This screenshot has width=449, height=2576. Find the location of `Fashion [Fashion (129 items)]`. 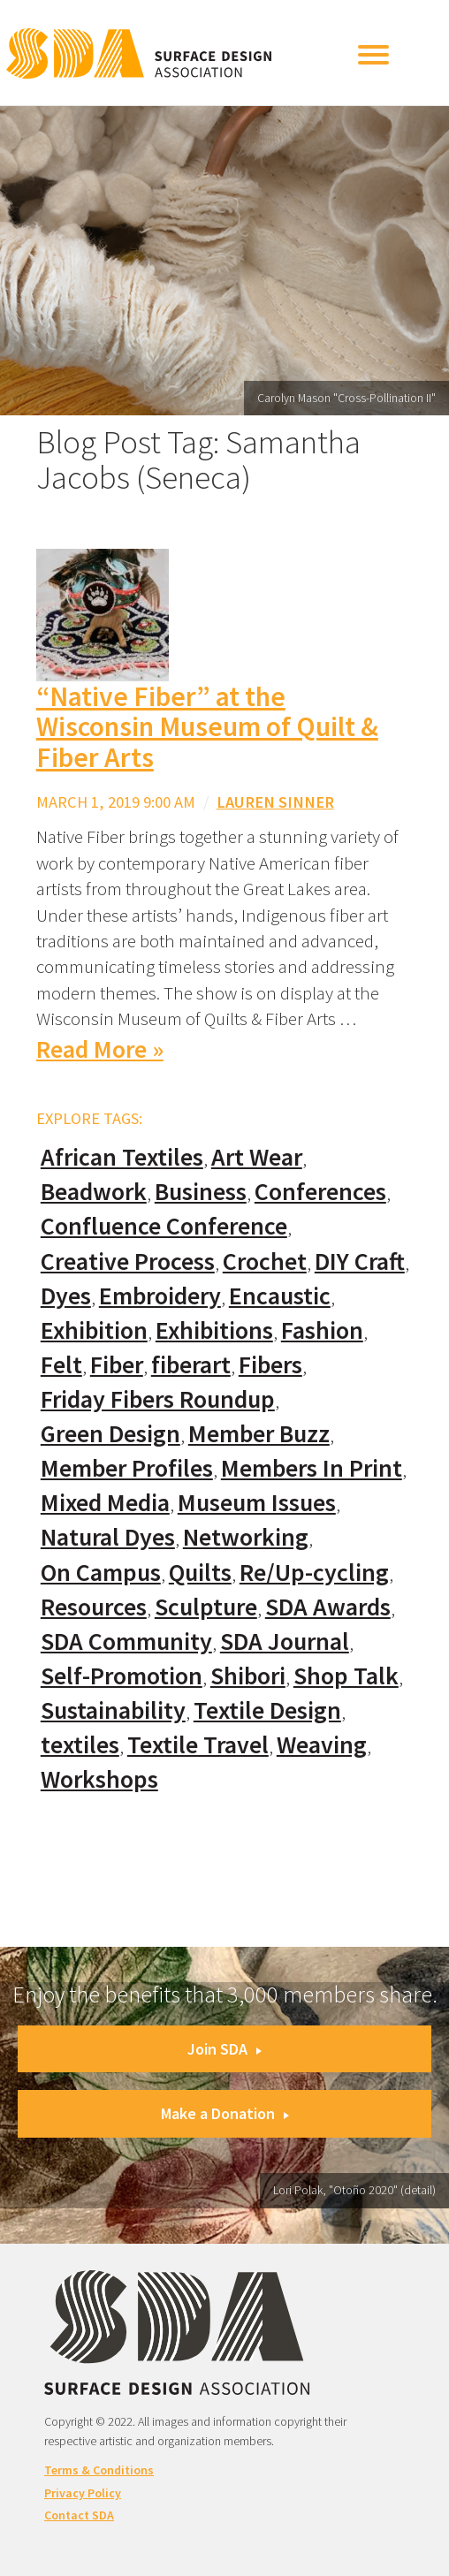

Fashion [Fashion (129 items)] is located at coordinates (322, 1330).